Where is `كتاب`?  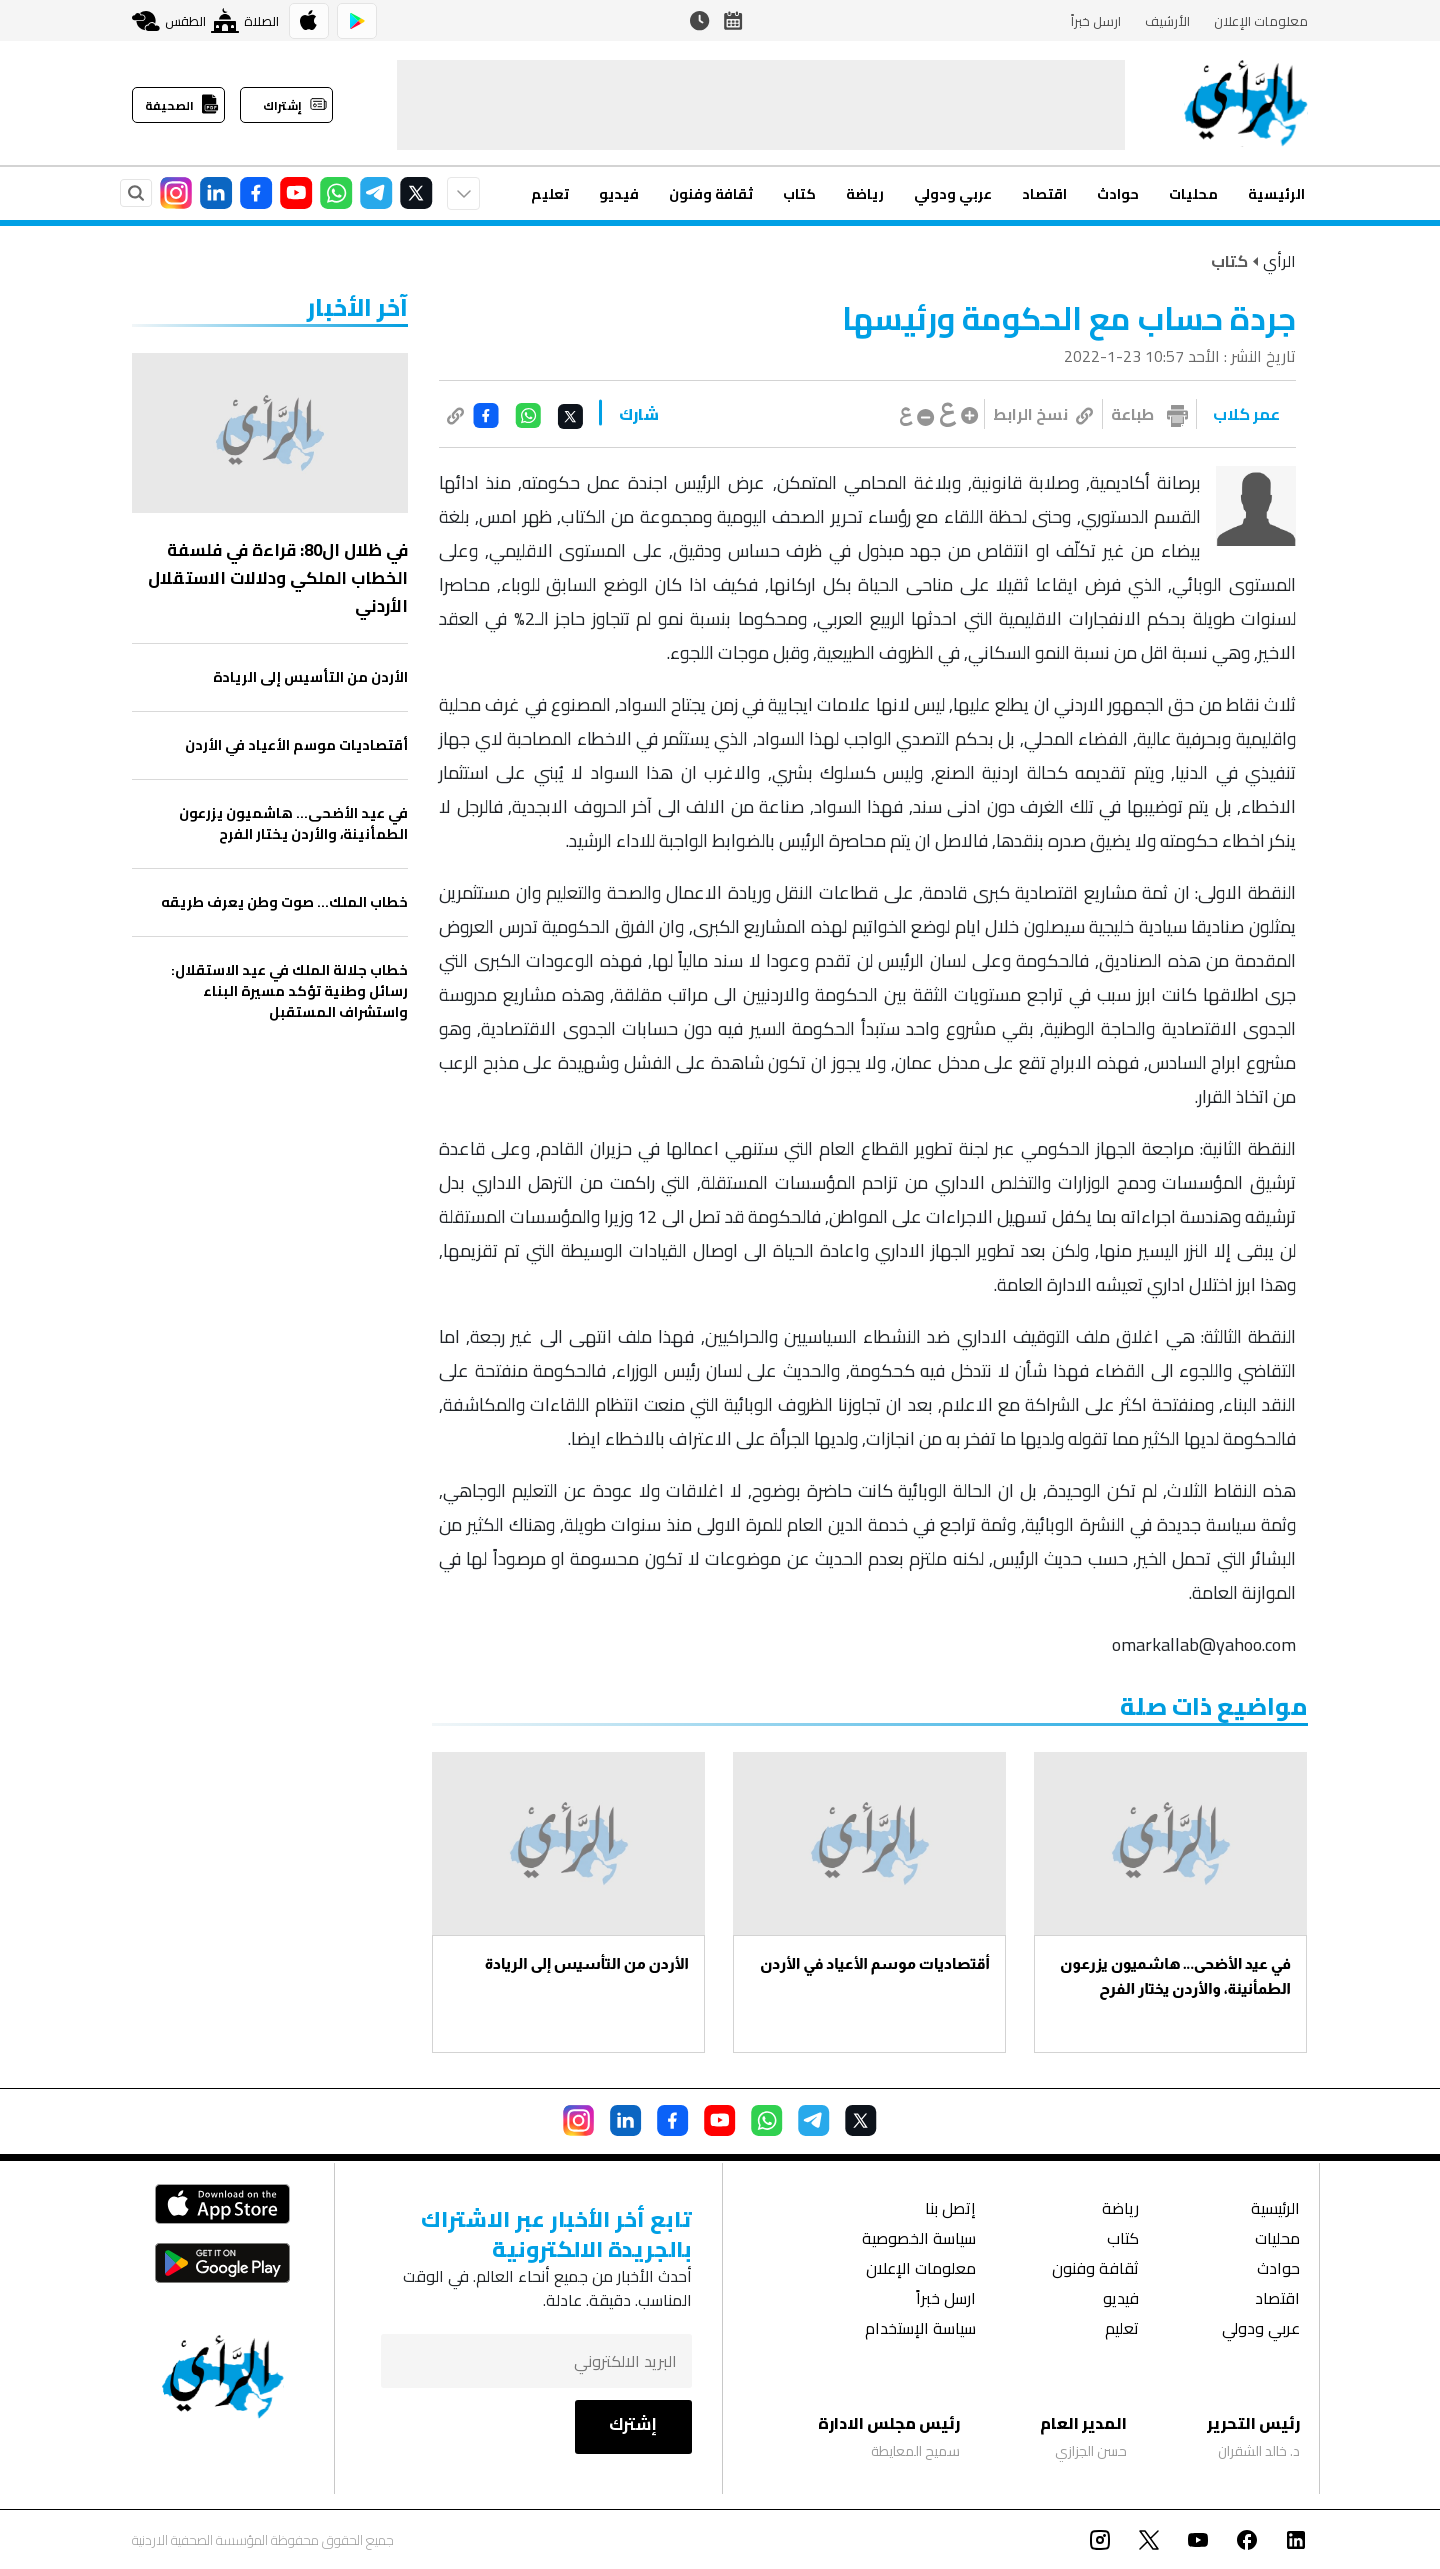
كتاب is located at coordinates (799, 194).